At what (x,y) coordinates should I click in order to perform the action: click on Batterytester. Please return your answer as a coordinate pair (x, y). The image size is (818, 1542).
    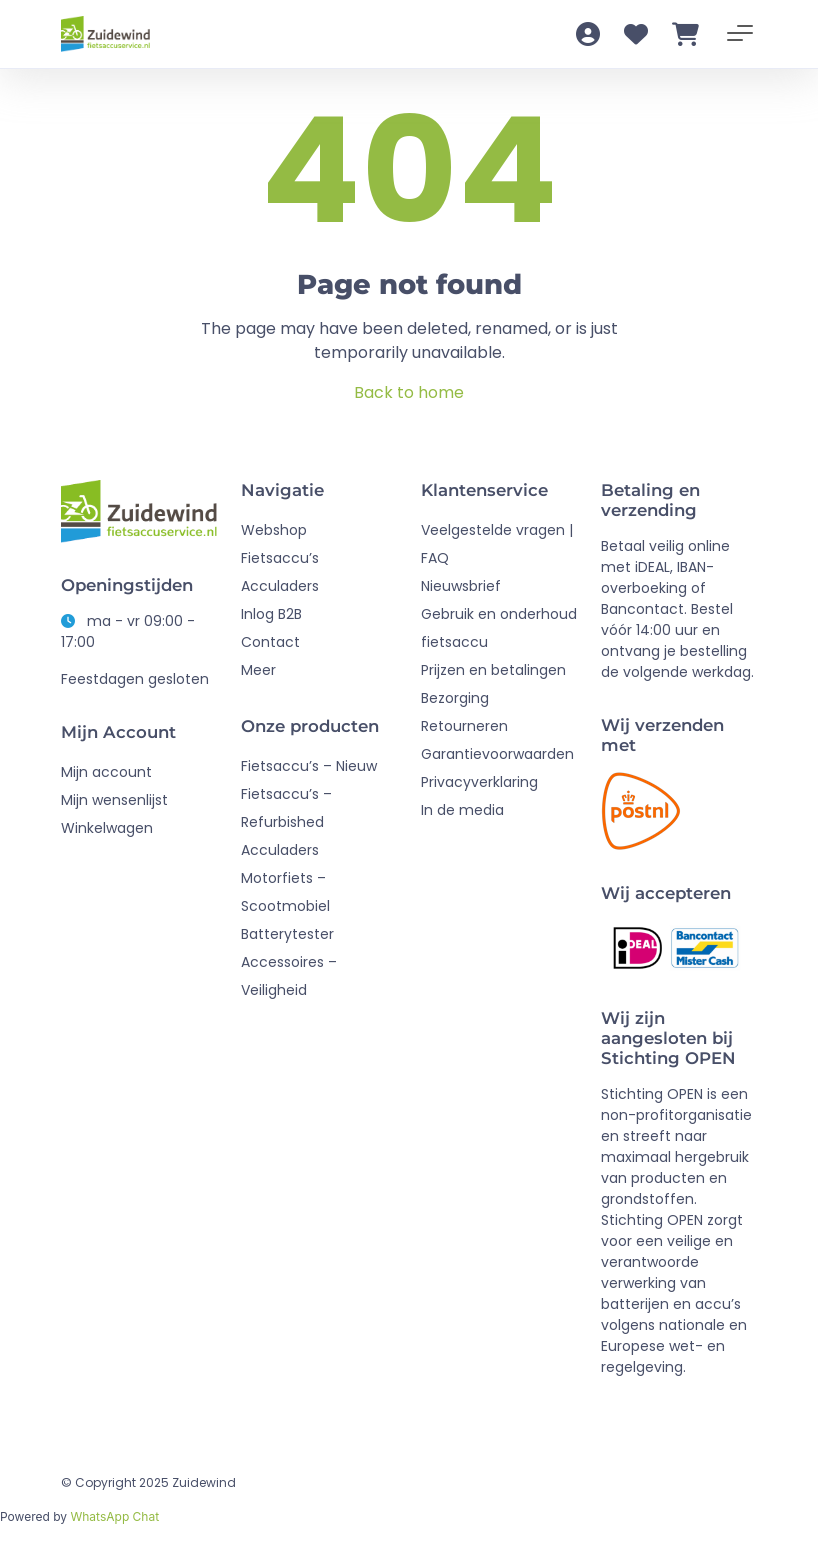
    Looking at the image, I should click on (287, 934).